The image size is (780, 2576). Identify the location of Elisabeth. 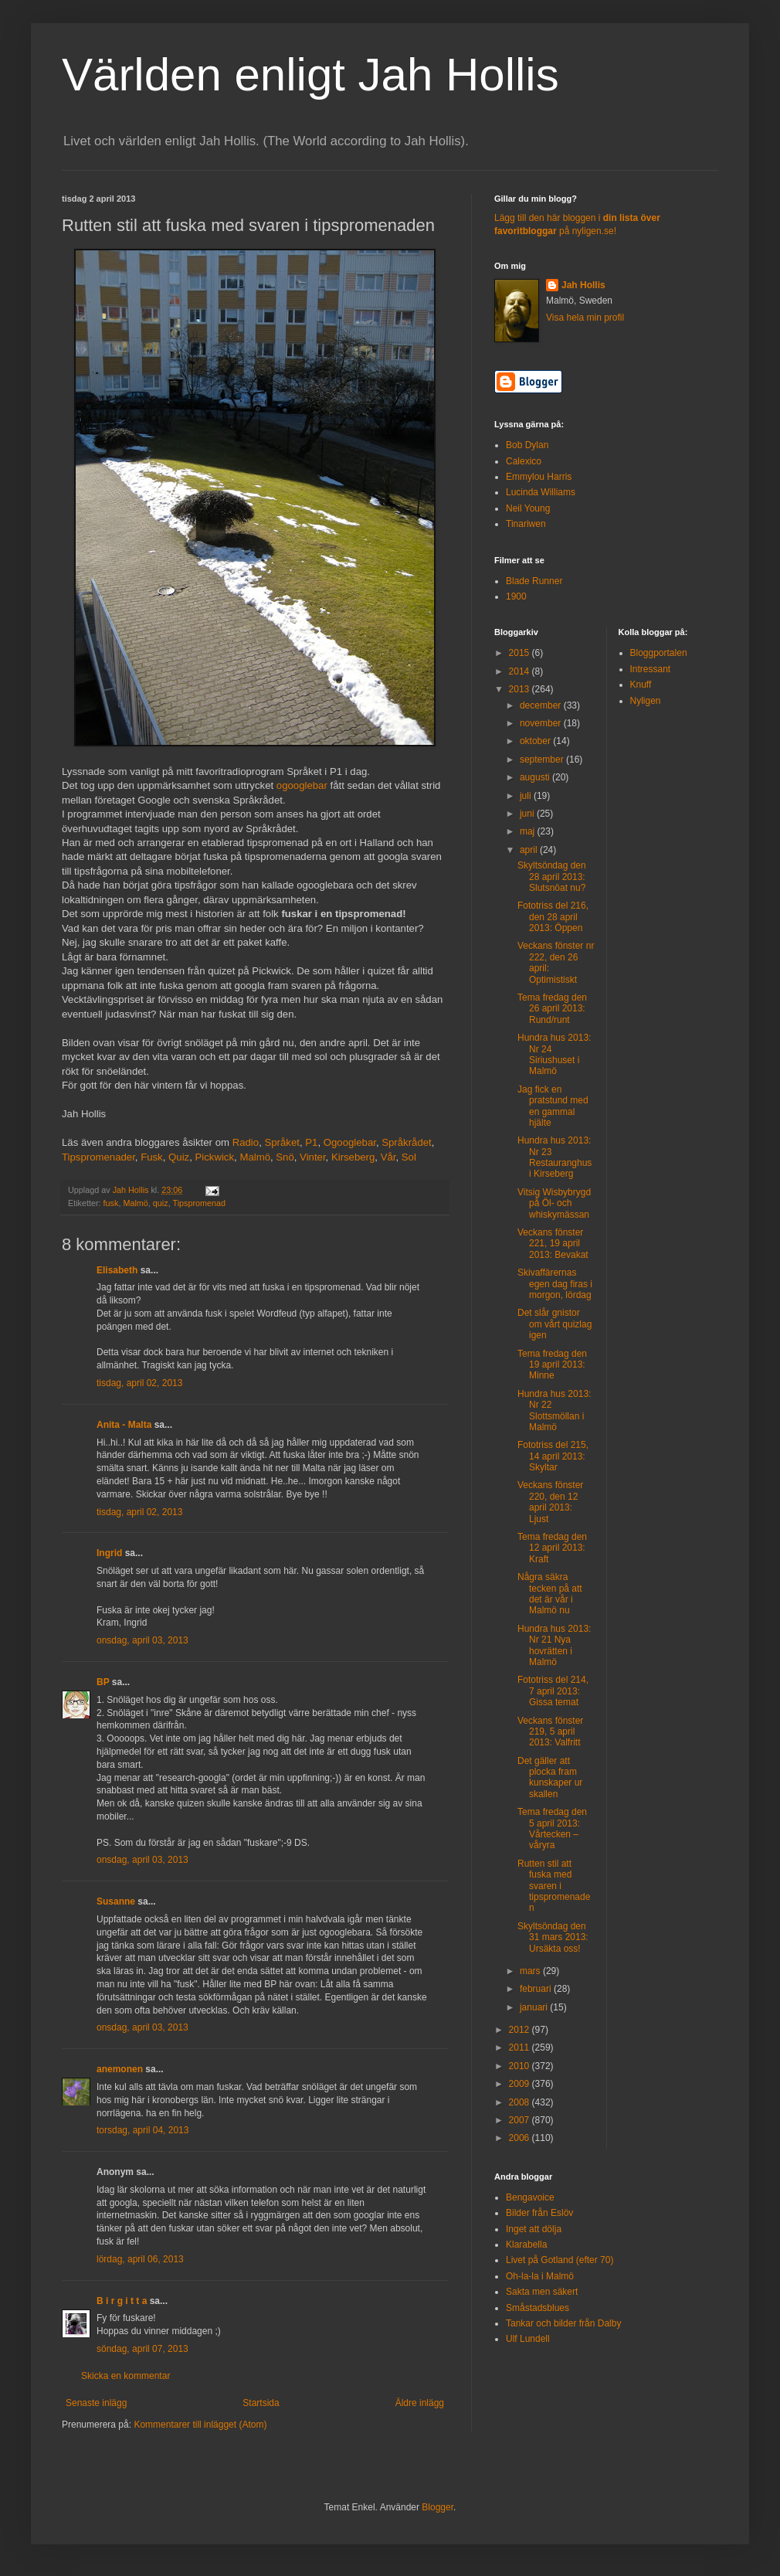
(117, 1270).